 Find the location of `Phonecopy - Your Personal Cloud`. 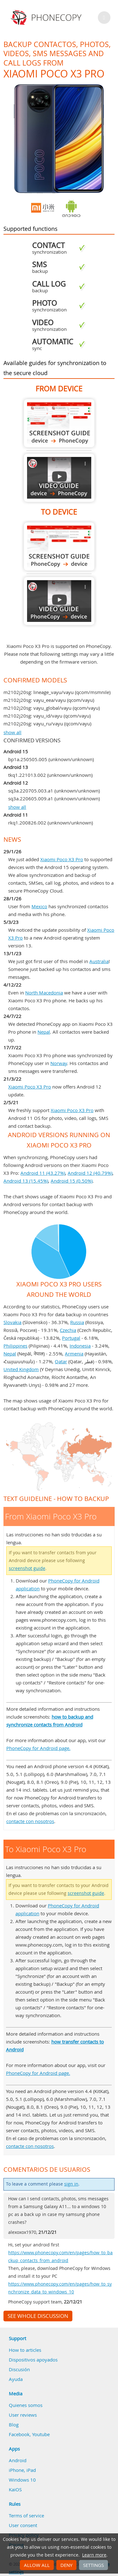

Phonecopy - Your Personal Cloud is located at coordinates (47, 17).